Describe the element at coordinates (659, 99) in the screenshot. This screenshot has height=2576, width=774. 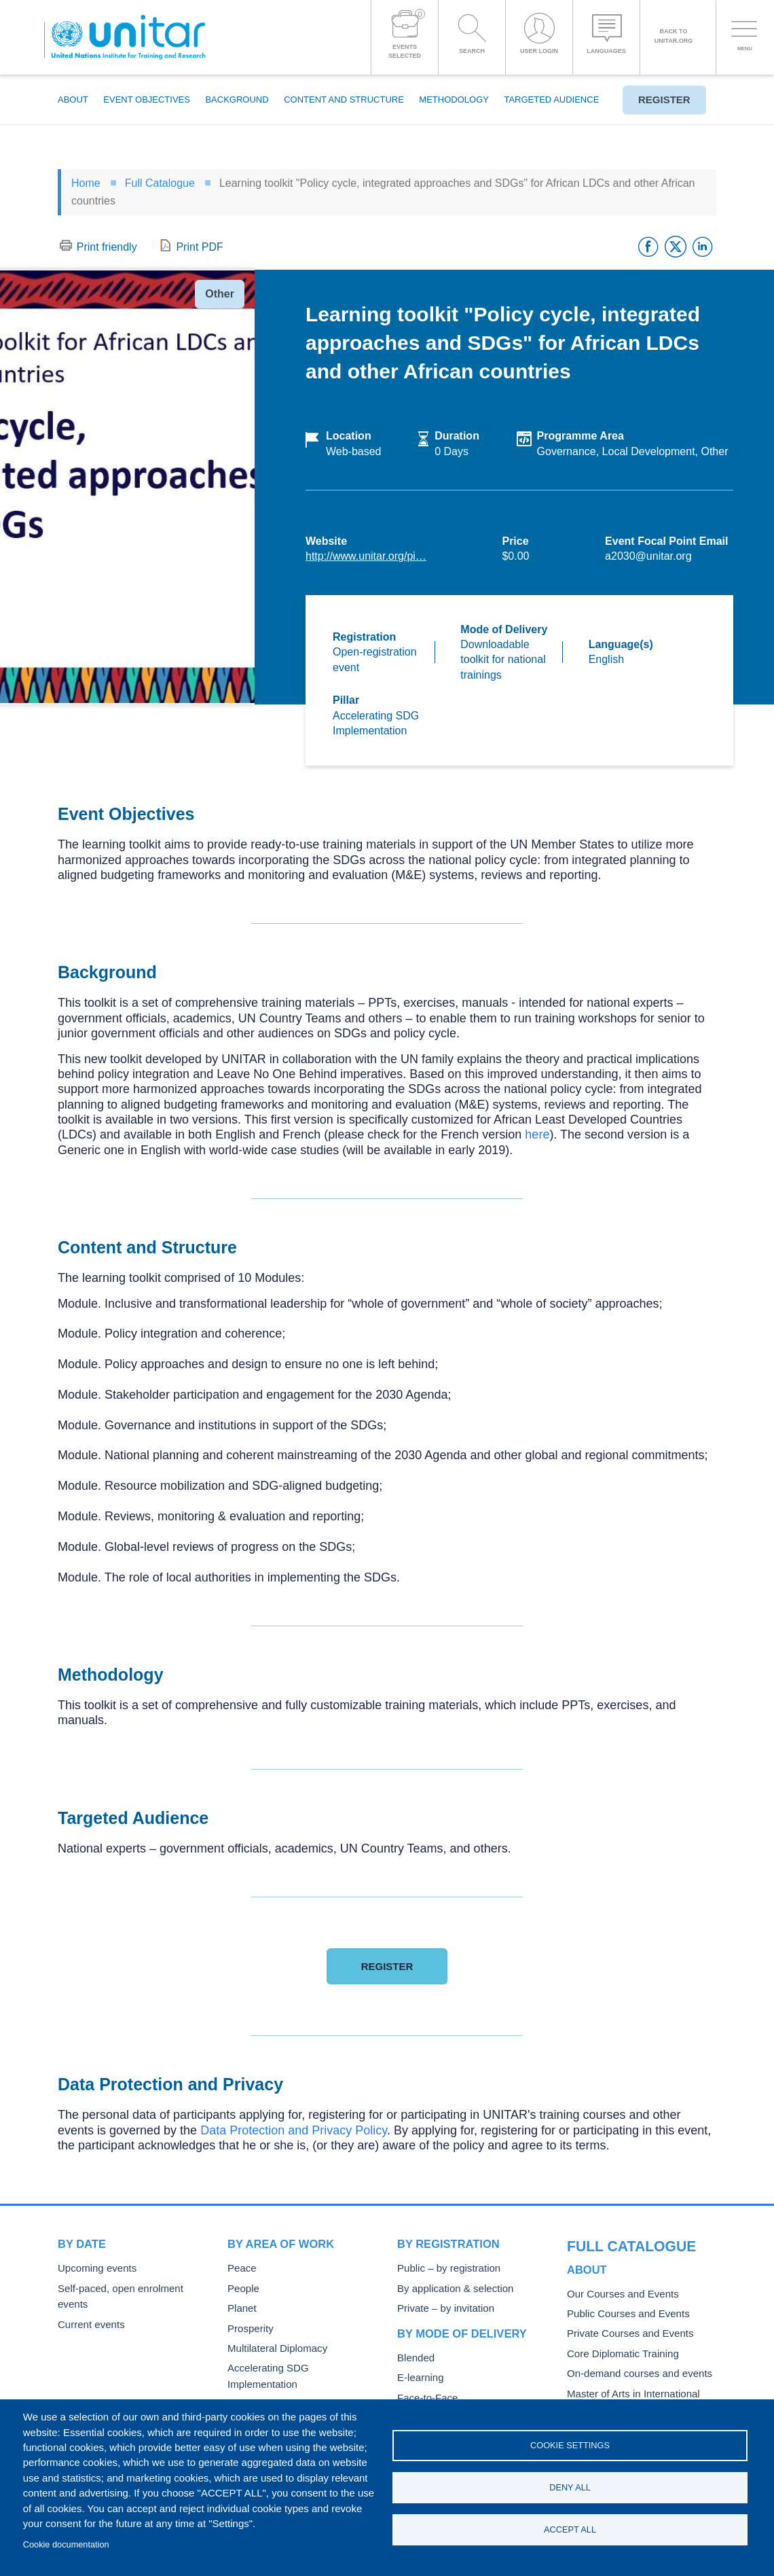
I see `Register` at that location.